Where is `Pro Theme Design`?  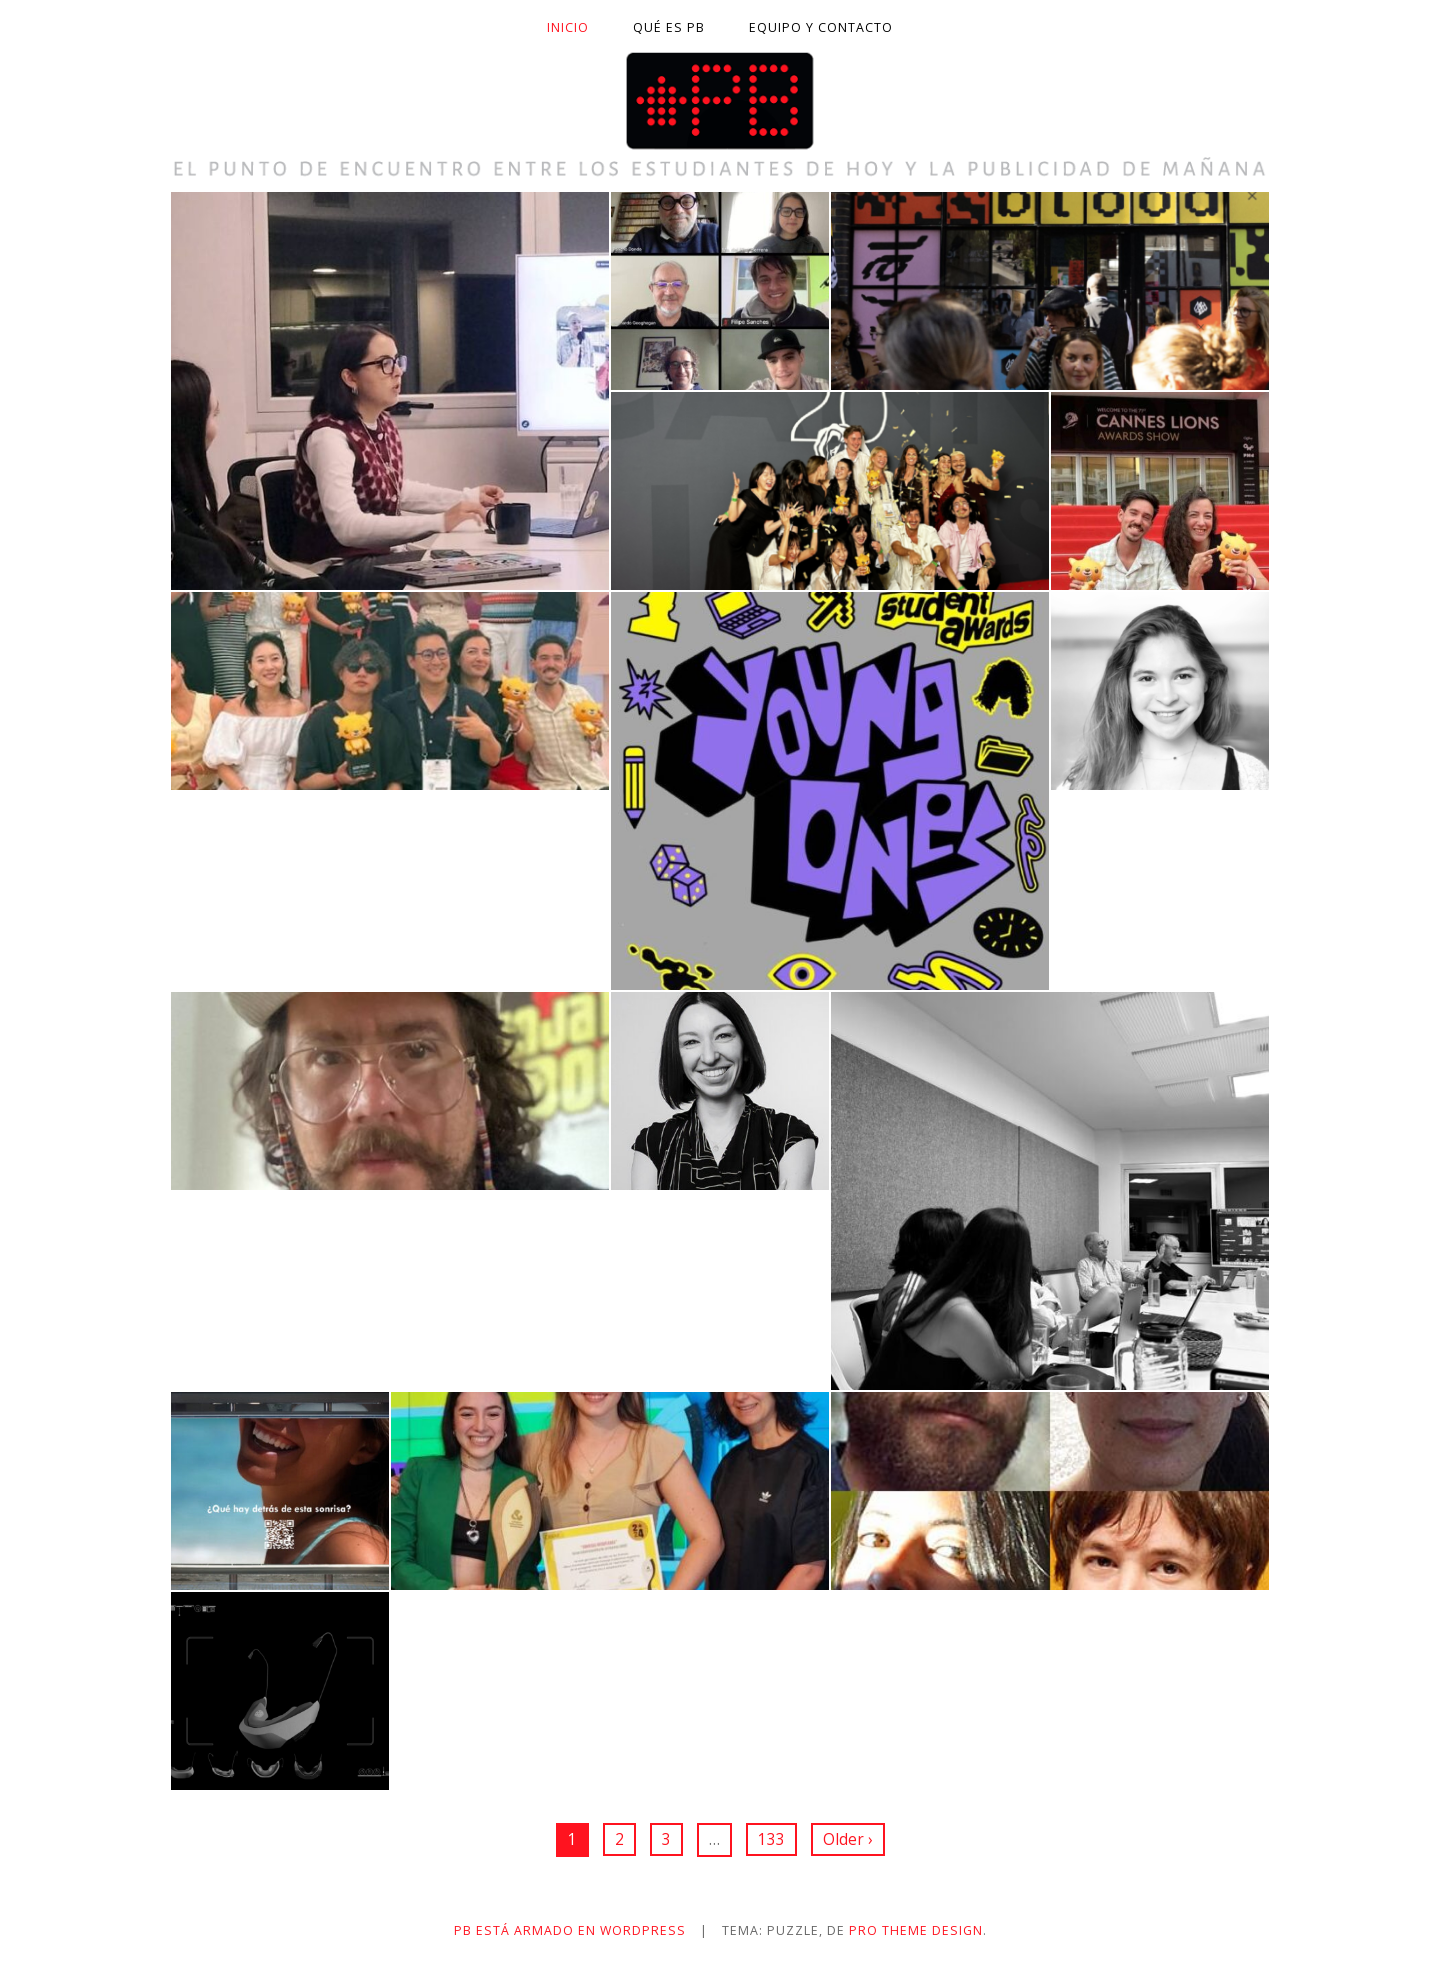
Pro Theme Design is located at coordinates (916, 1930).